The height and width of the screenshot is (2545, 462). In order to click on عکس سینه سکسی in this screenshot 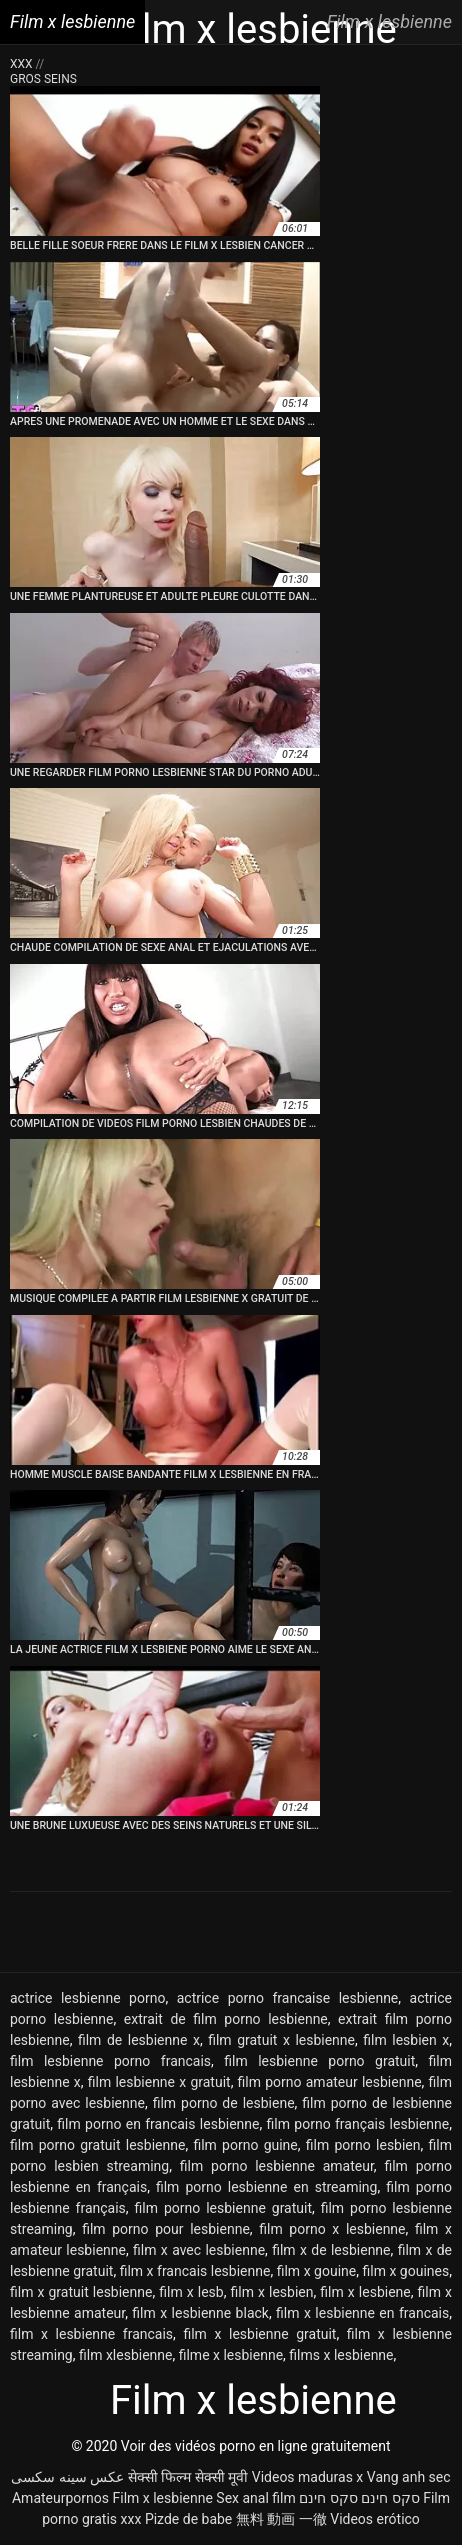, I will do `click(67, 2477)`.